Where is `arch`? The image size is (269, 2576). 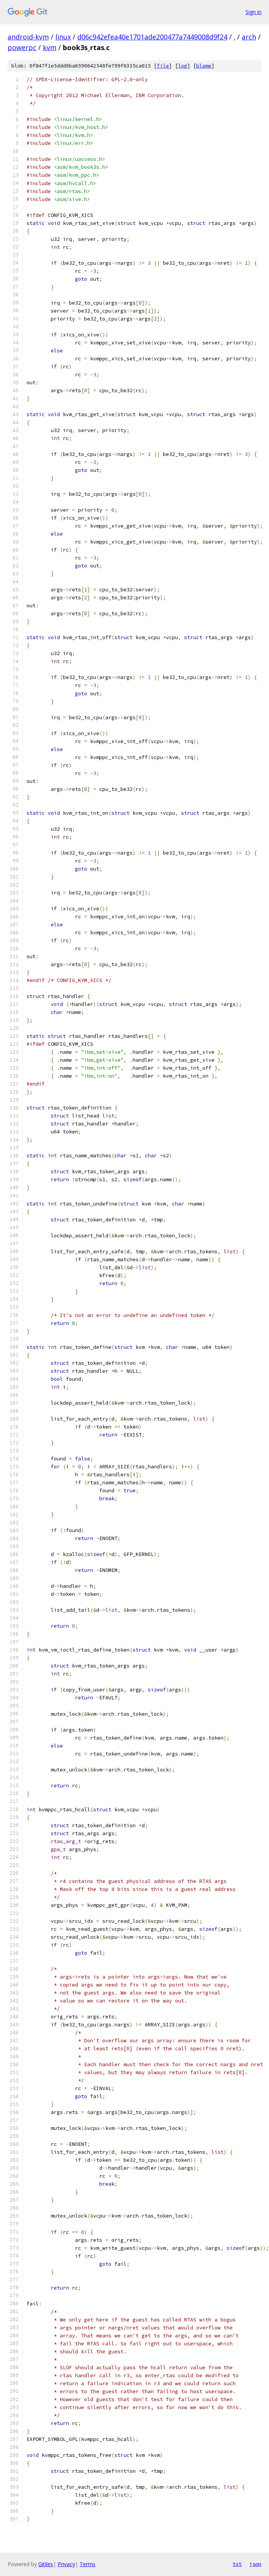 arch is located at coordinates (249, 36).